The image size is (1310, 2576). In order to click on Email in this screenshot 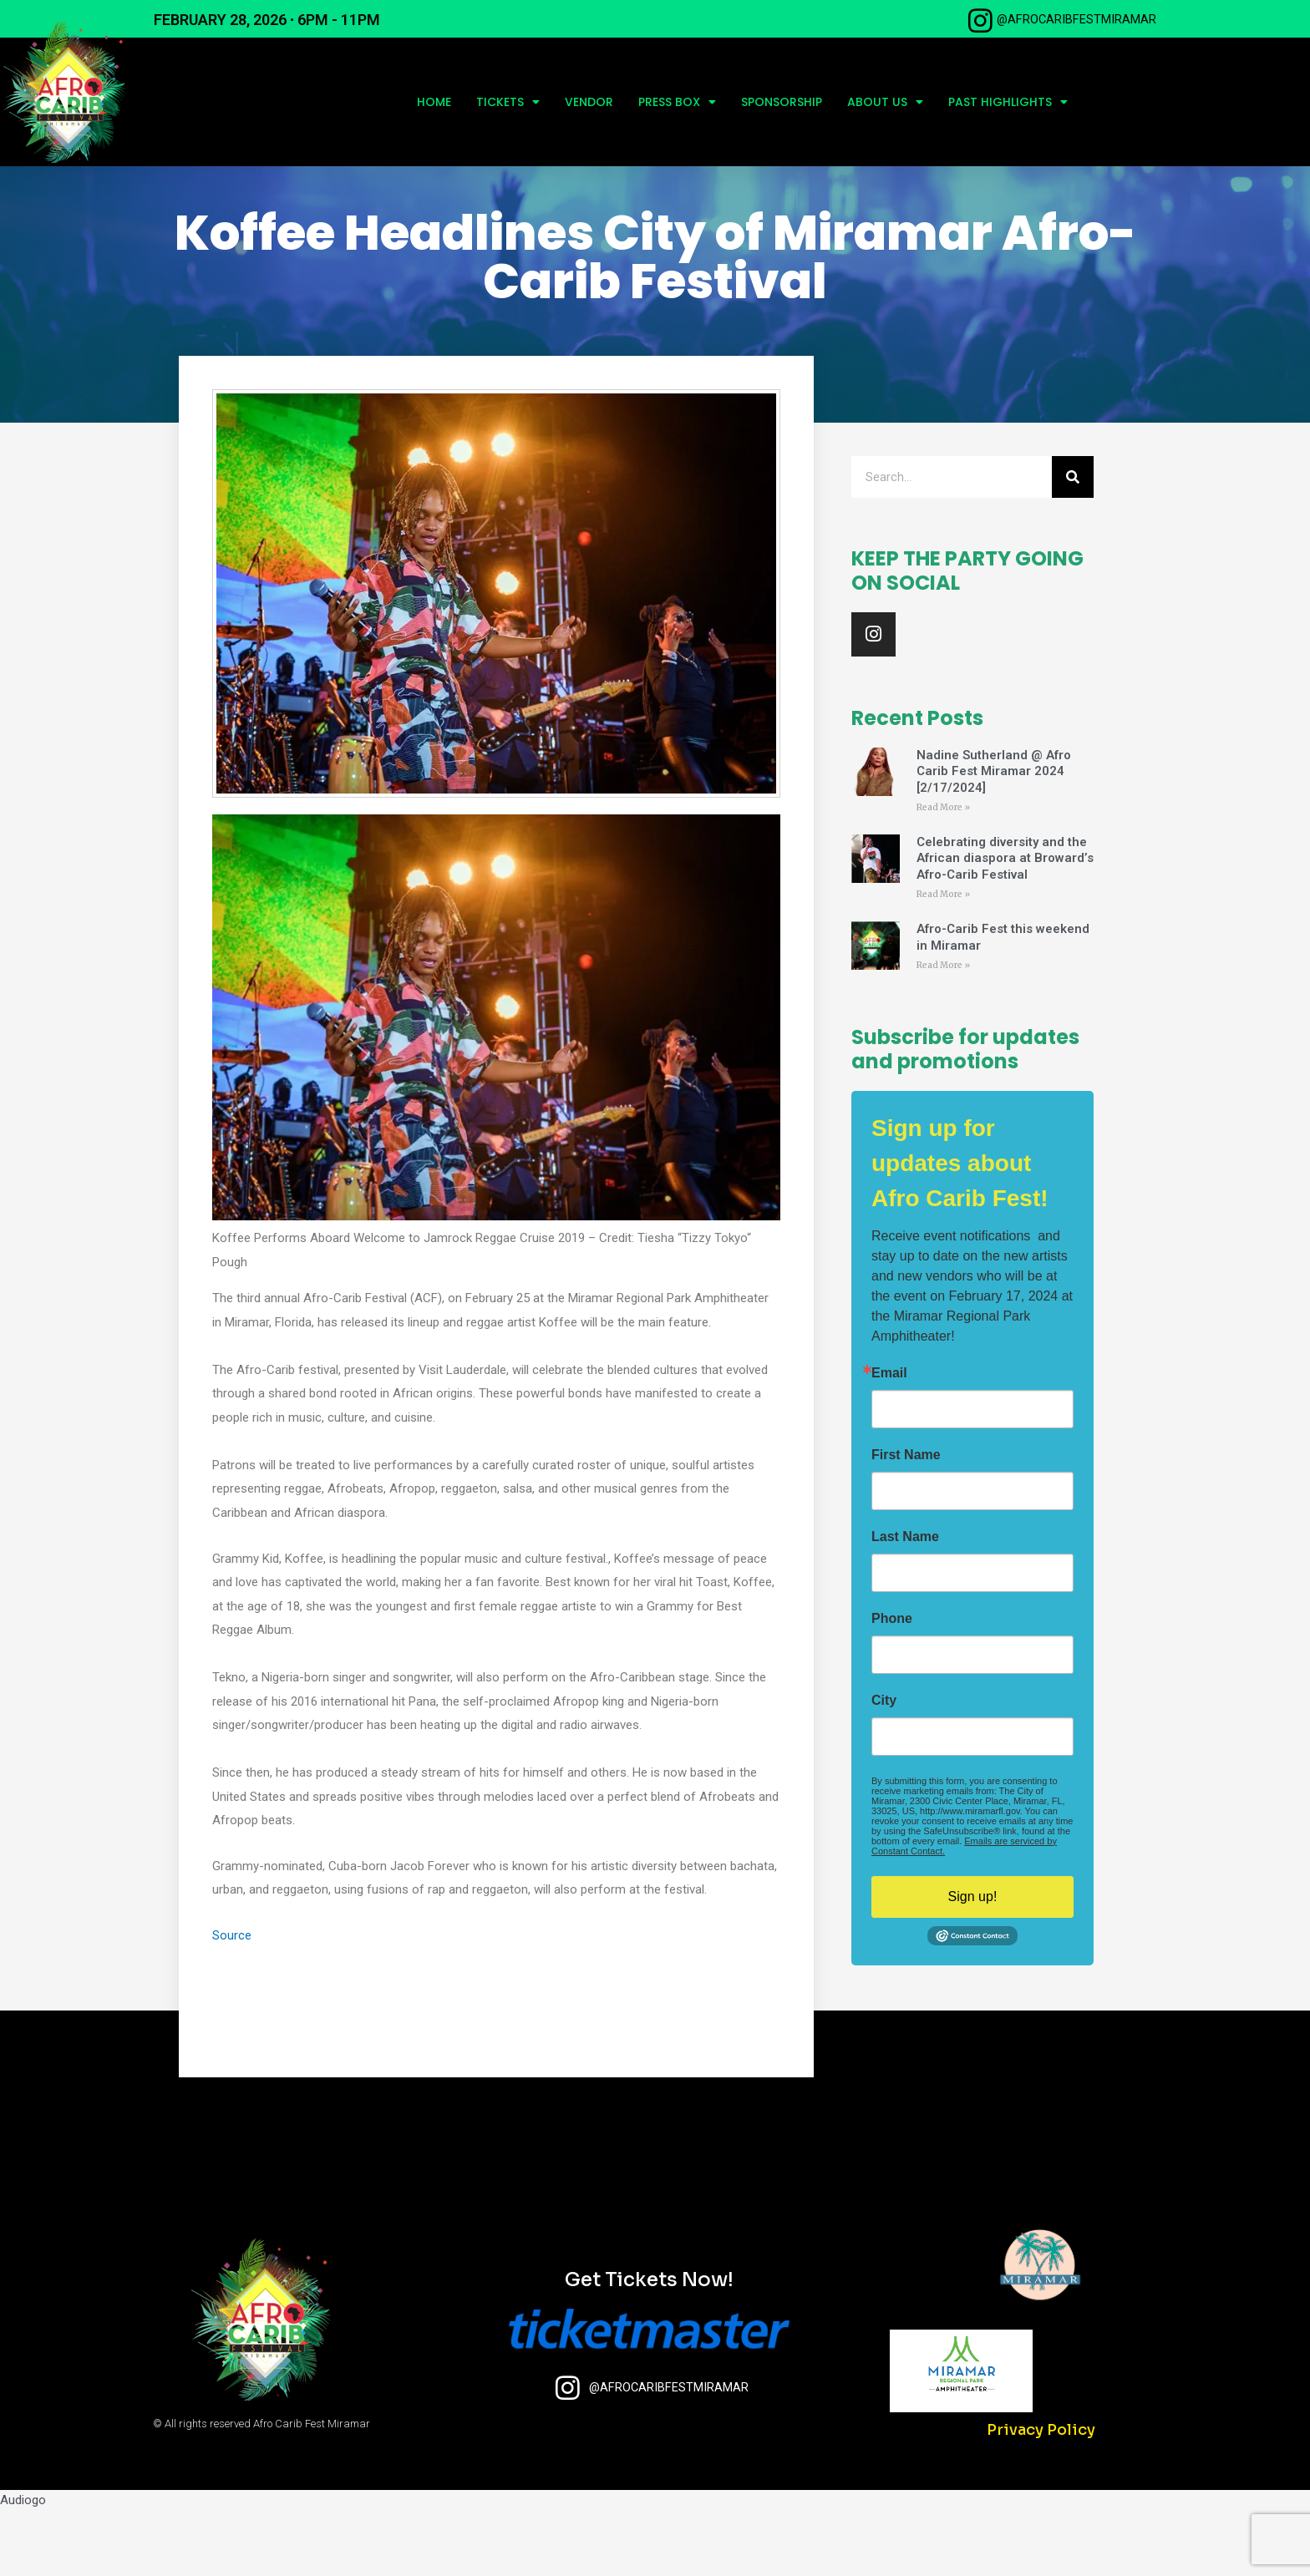, I will do `click(889, 1440)`.